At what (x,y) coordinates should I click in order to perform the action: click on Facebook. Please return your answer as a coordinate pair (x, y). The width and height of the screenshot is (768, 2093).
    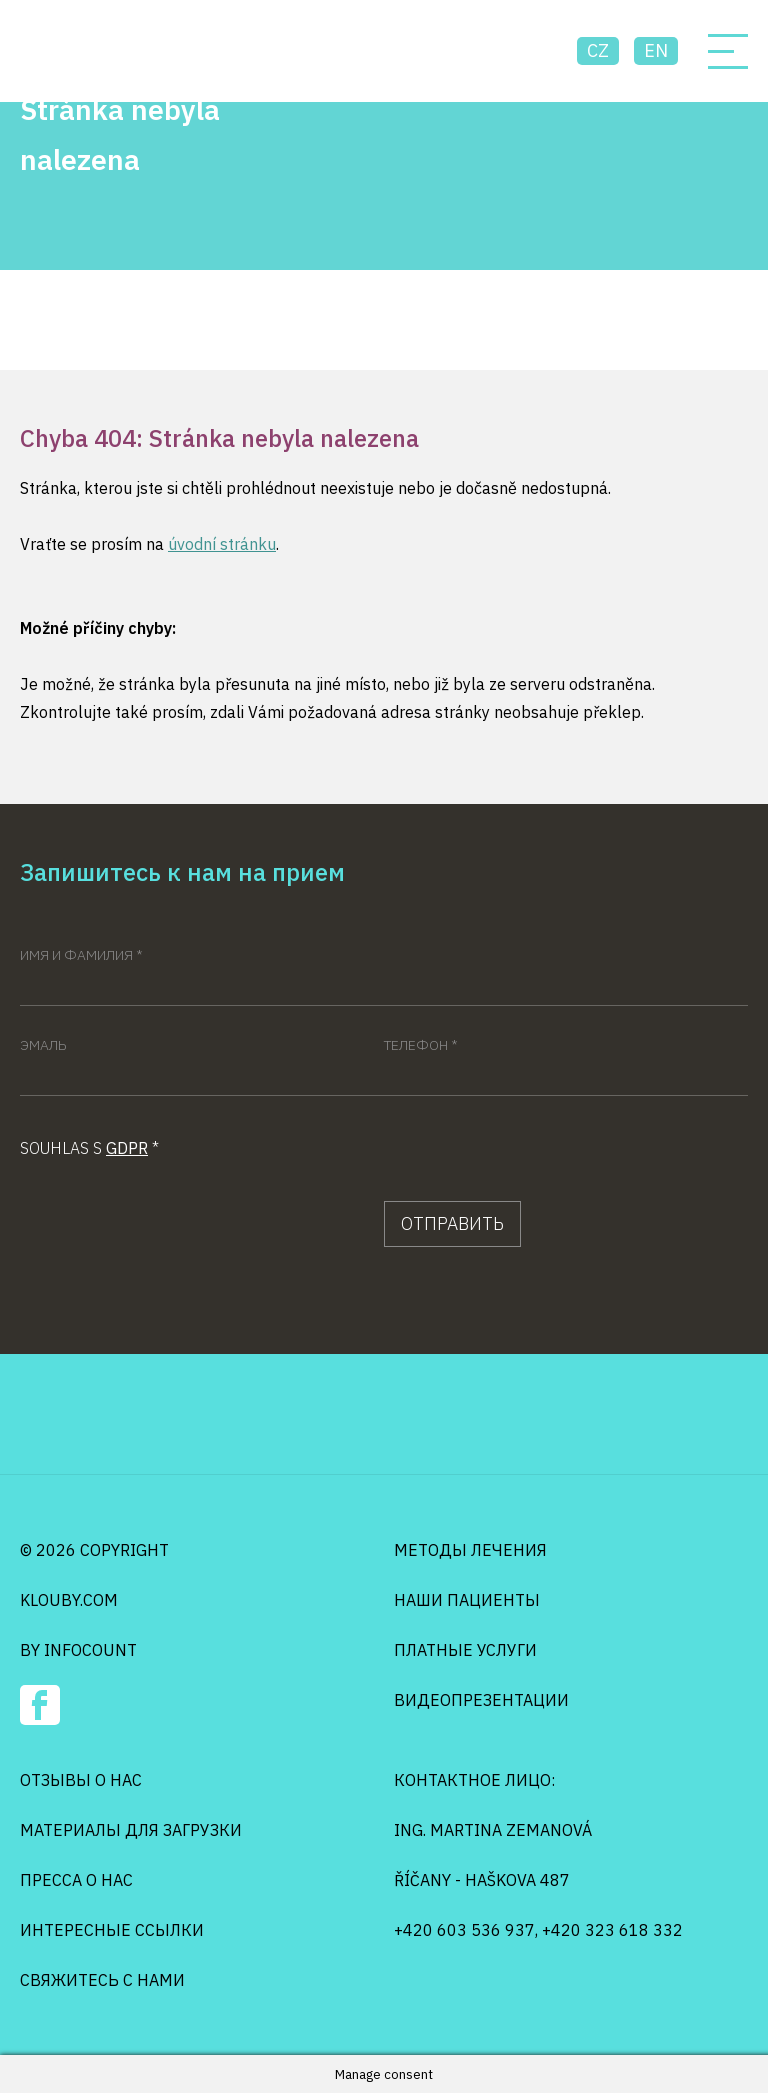
    Looking at the image, I should click on (40, 1705).